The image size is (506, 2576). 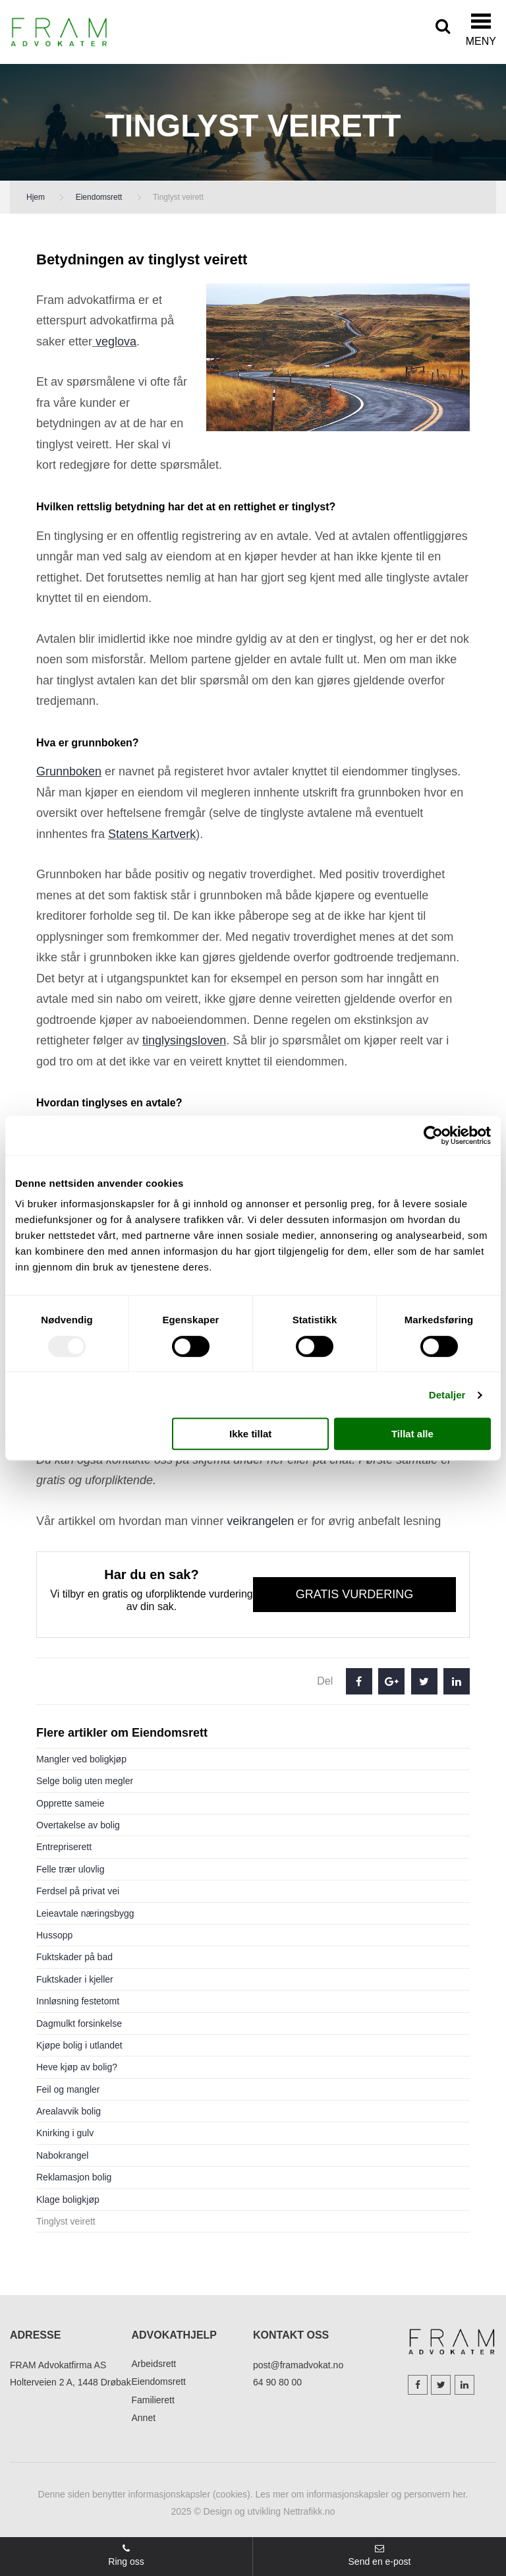 I want to click on tinglysingsloven, so click(x=184, y=1040).